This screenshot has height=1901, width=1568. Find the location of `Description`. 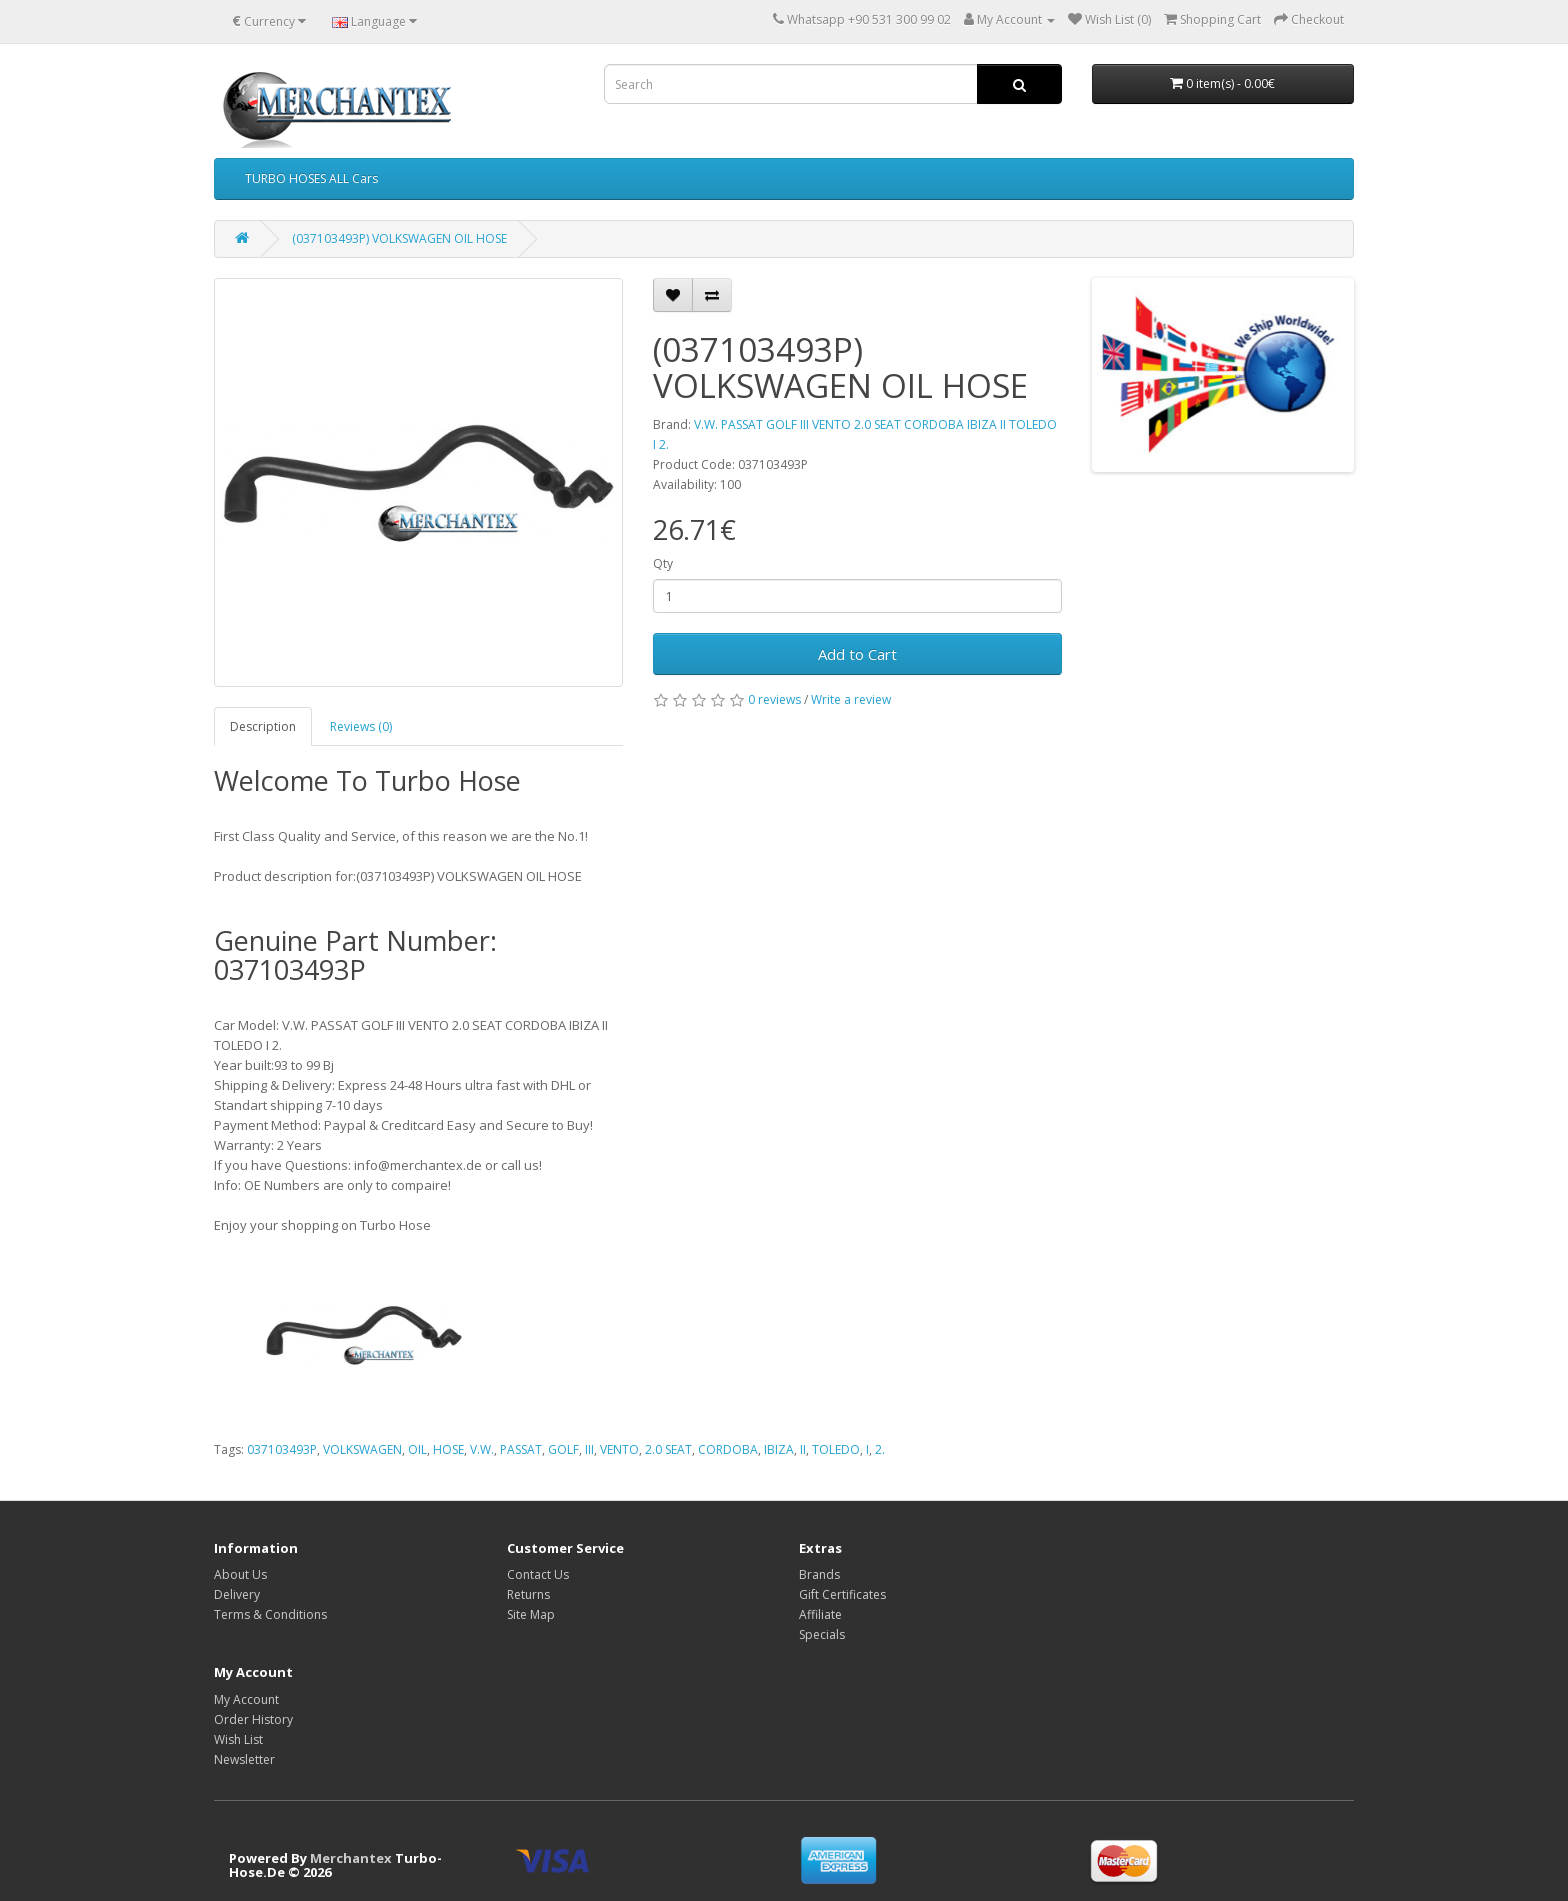

Description is located at coordinates (263, 726).